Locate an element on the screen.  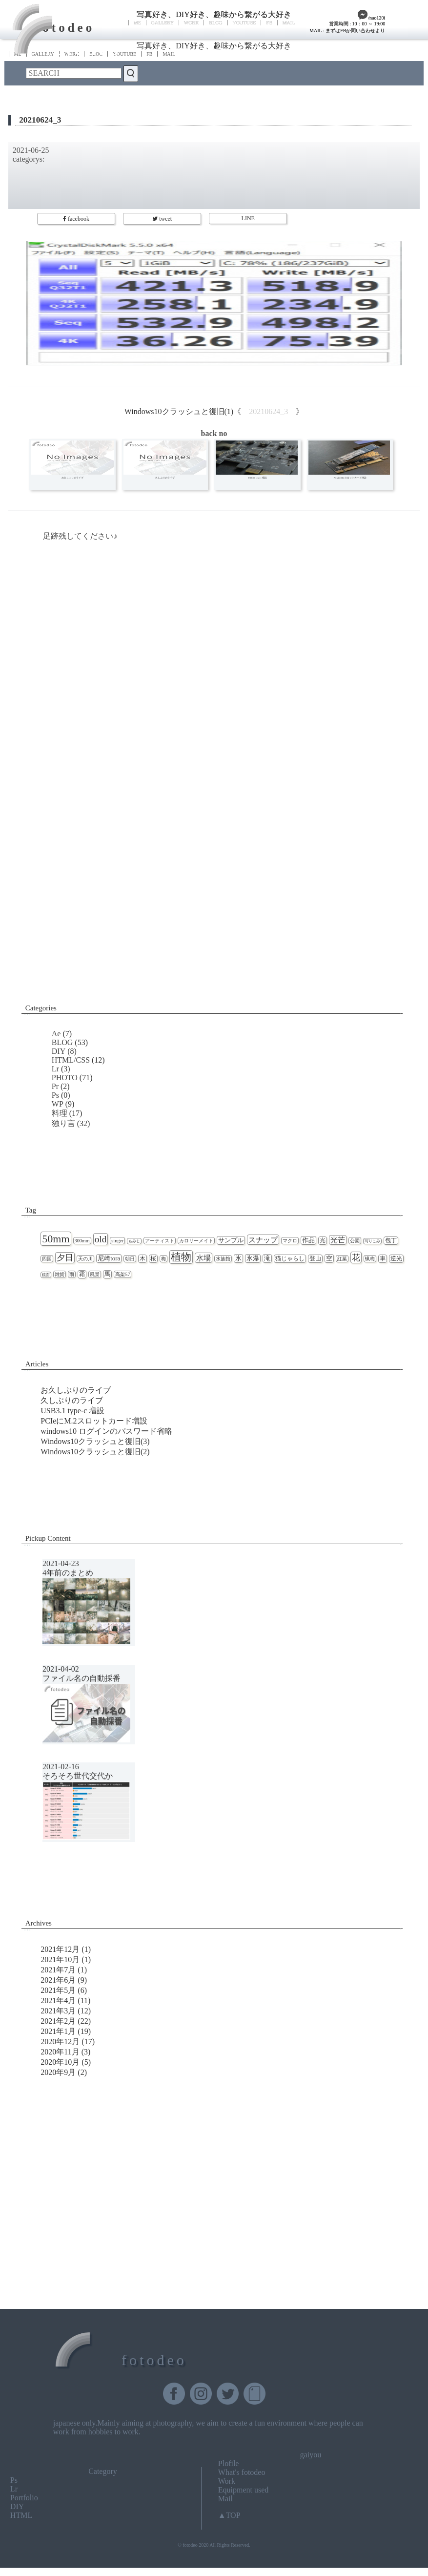
Lr is located at coordinates (55, 1069).